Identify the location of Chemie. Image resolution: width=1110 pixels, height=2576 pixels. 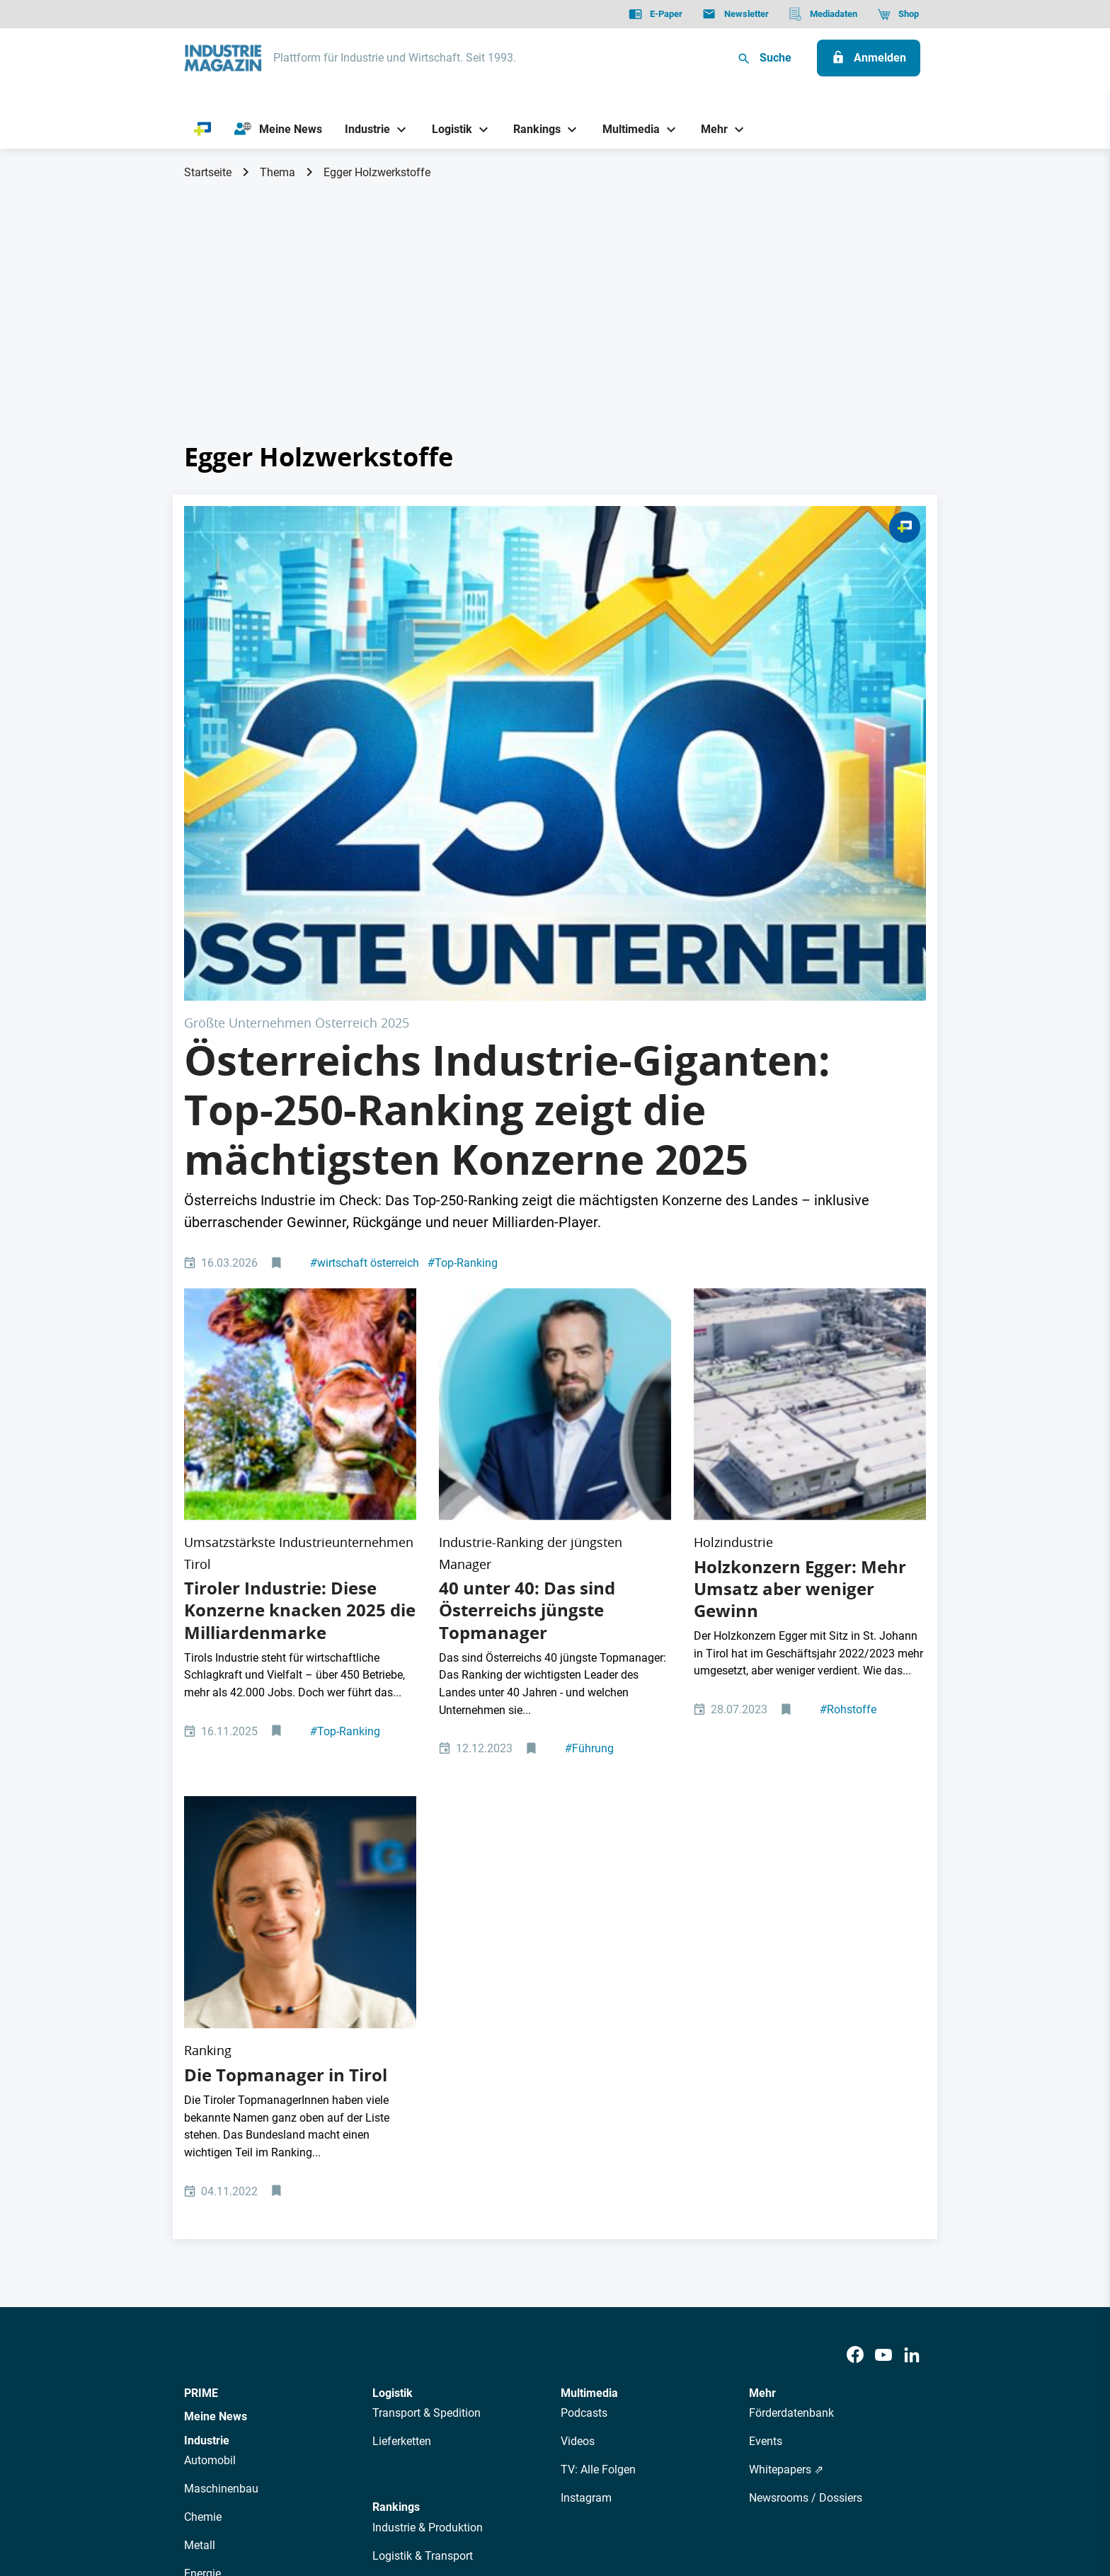
(203, 2067).